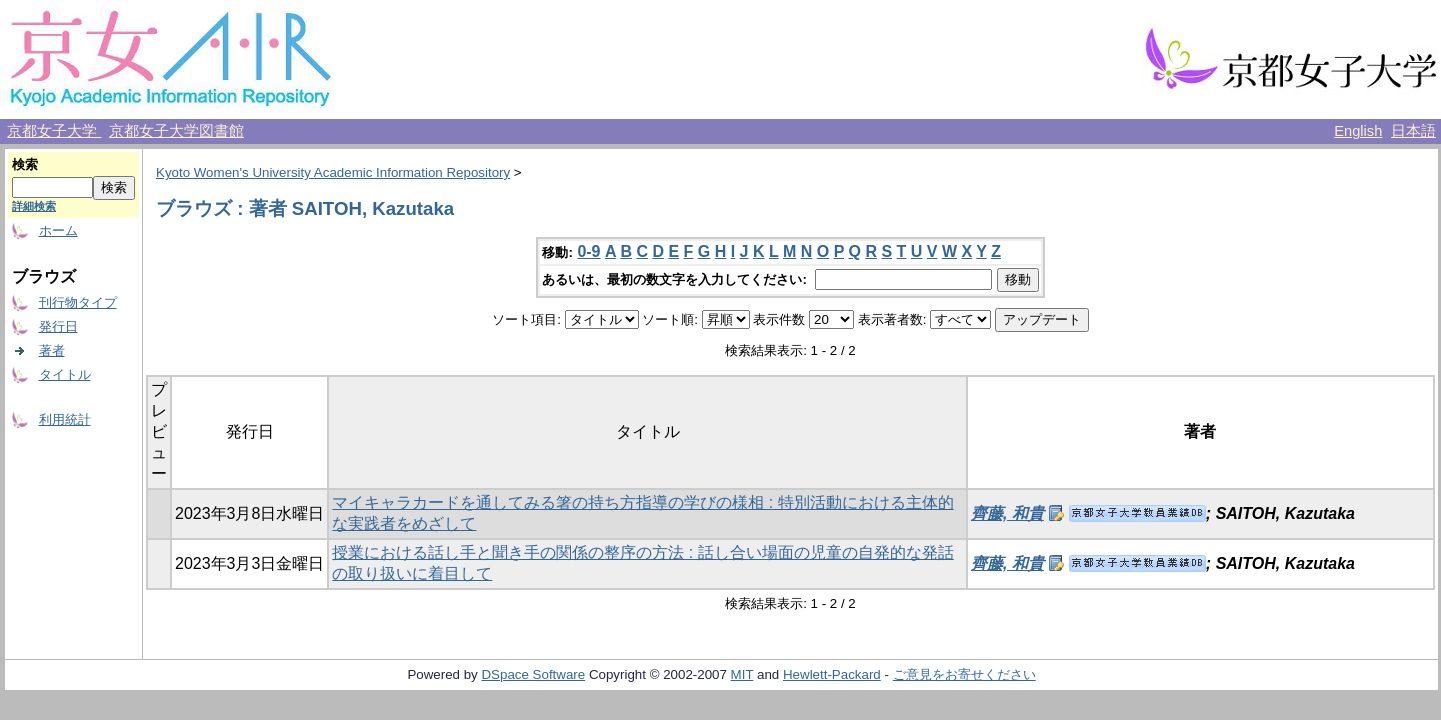  I want to click on 京都女子大学, so click(54, 131).